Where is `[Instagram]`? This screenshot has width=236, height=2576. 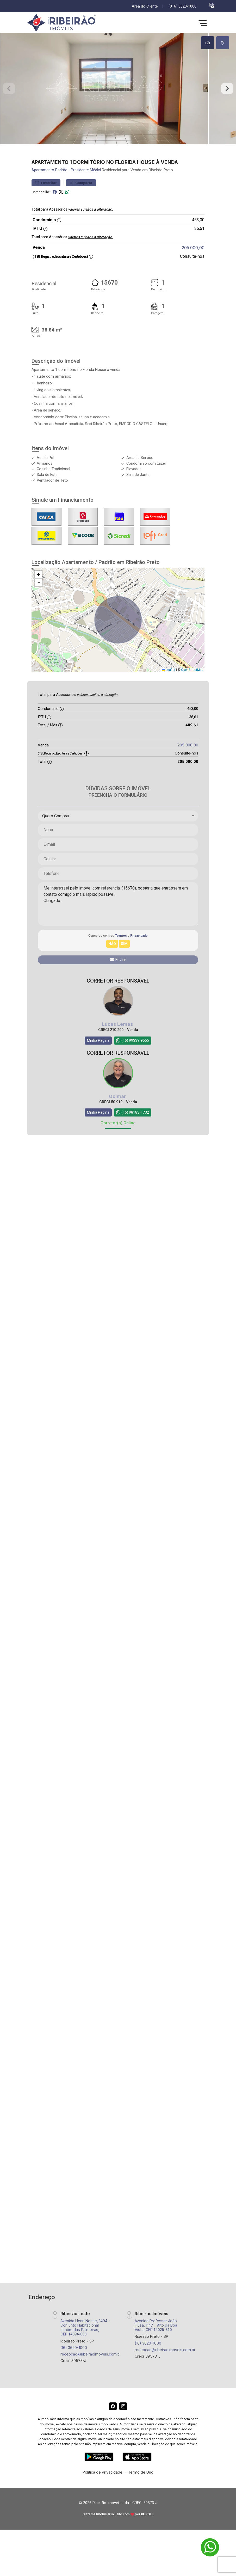 [Instagram] is located at coordinates (123, 2425).